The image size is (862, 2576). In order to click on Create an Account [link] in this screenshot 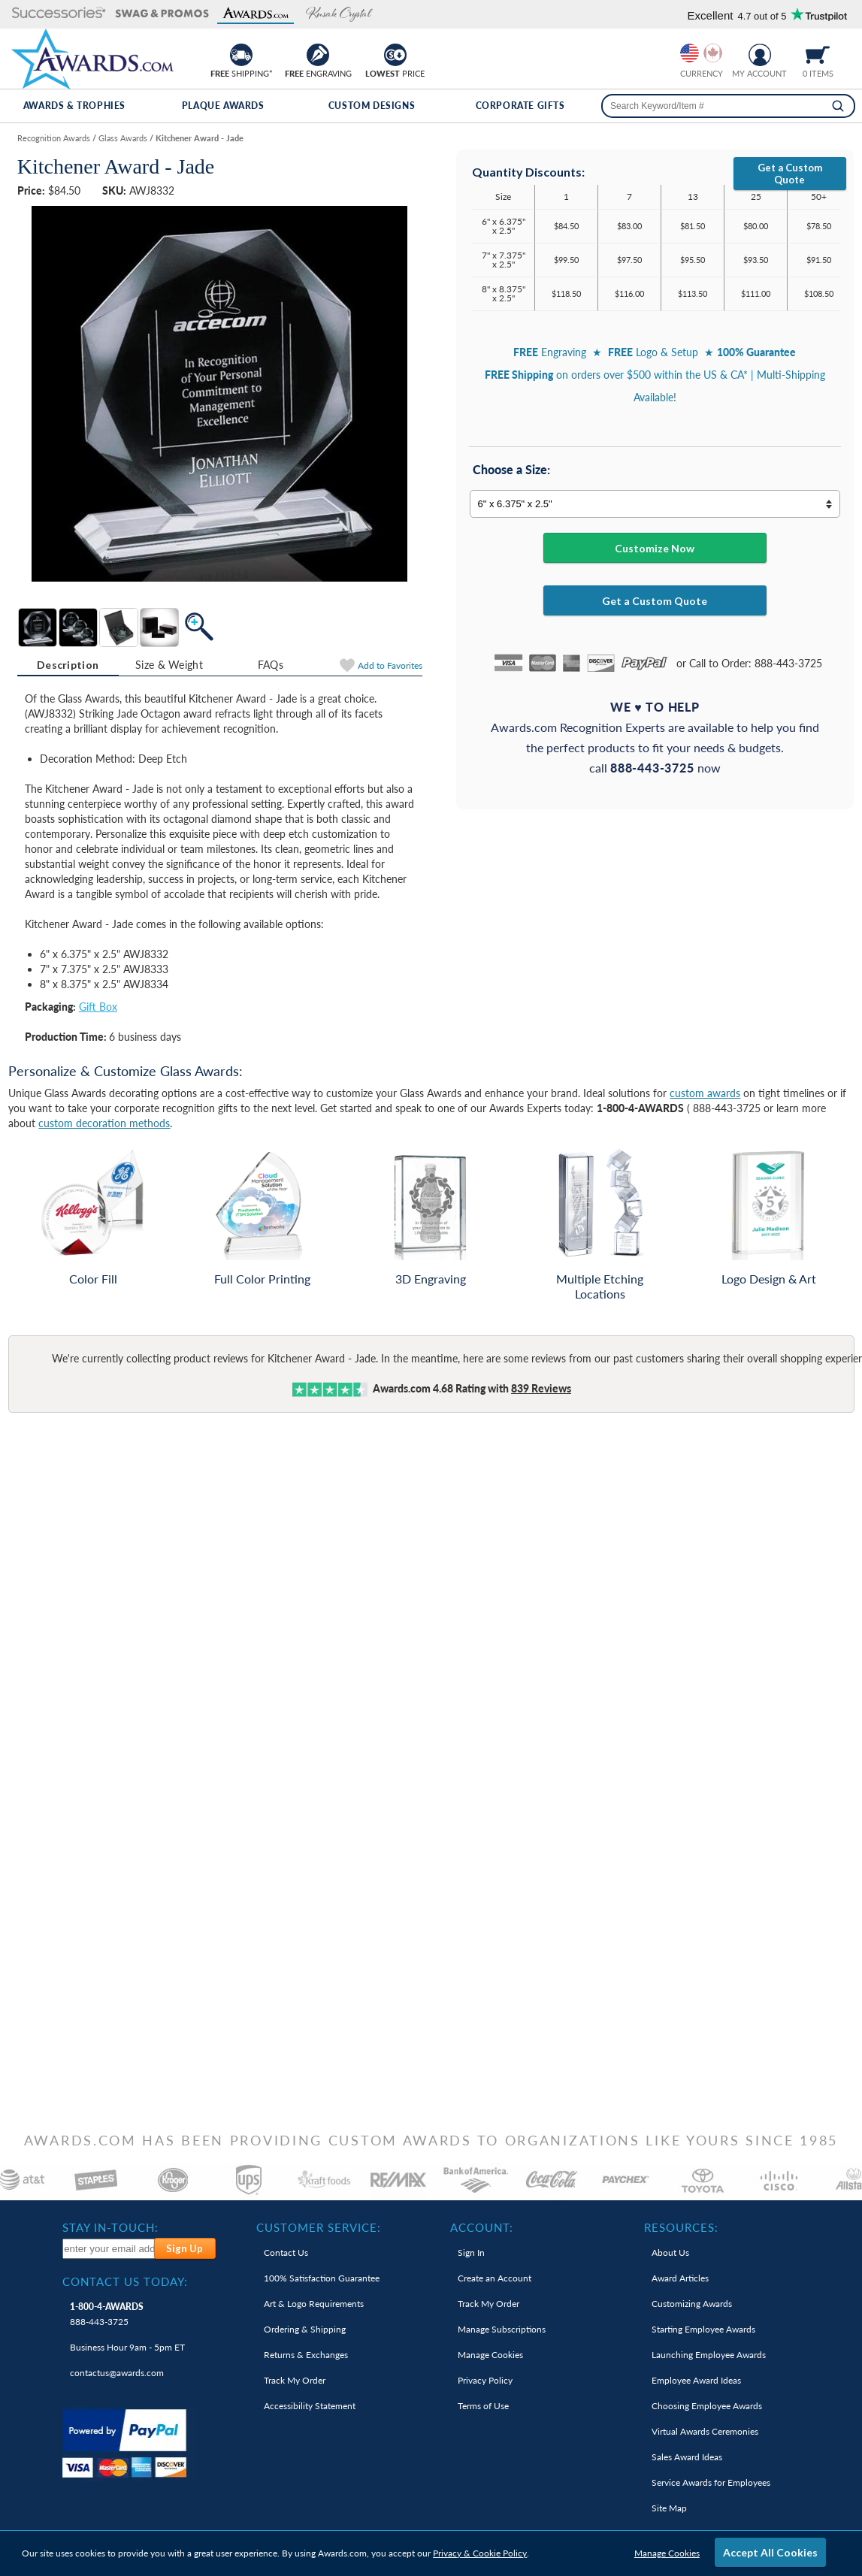, I will do `click(494, 2278)`.